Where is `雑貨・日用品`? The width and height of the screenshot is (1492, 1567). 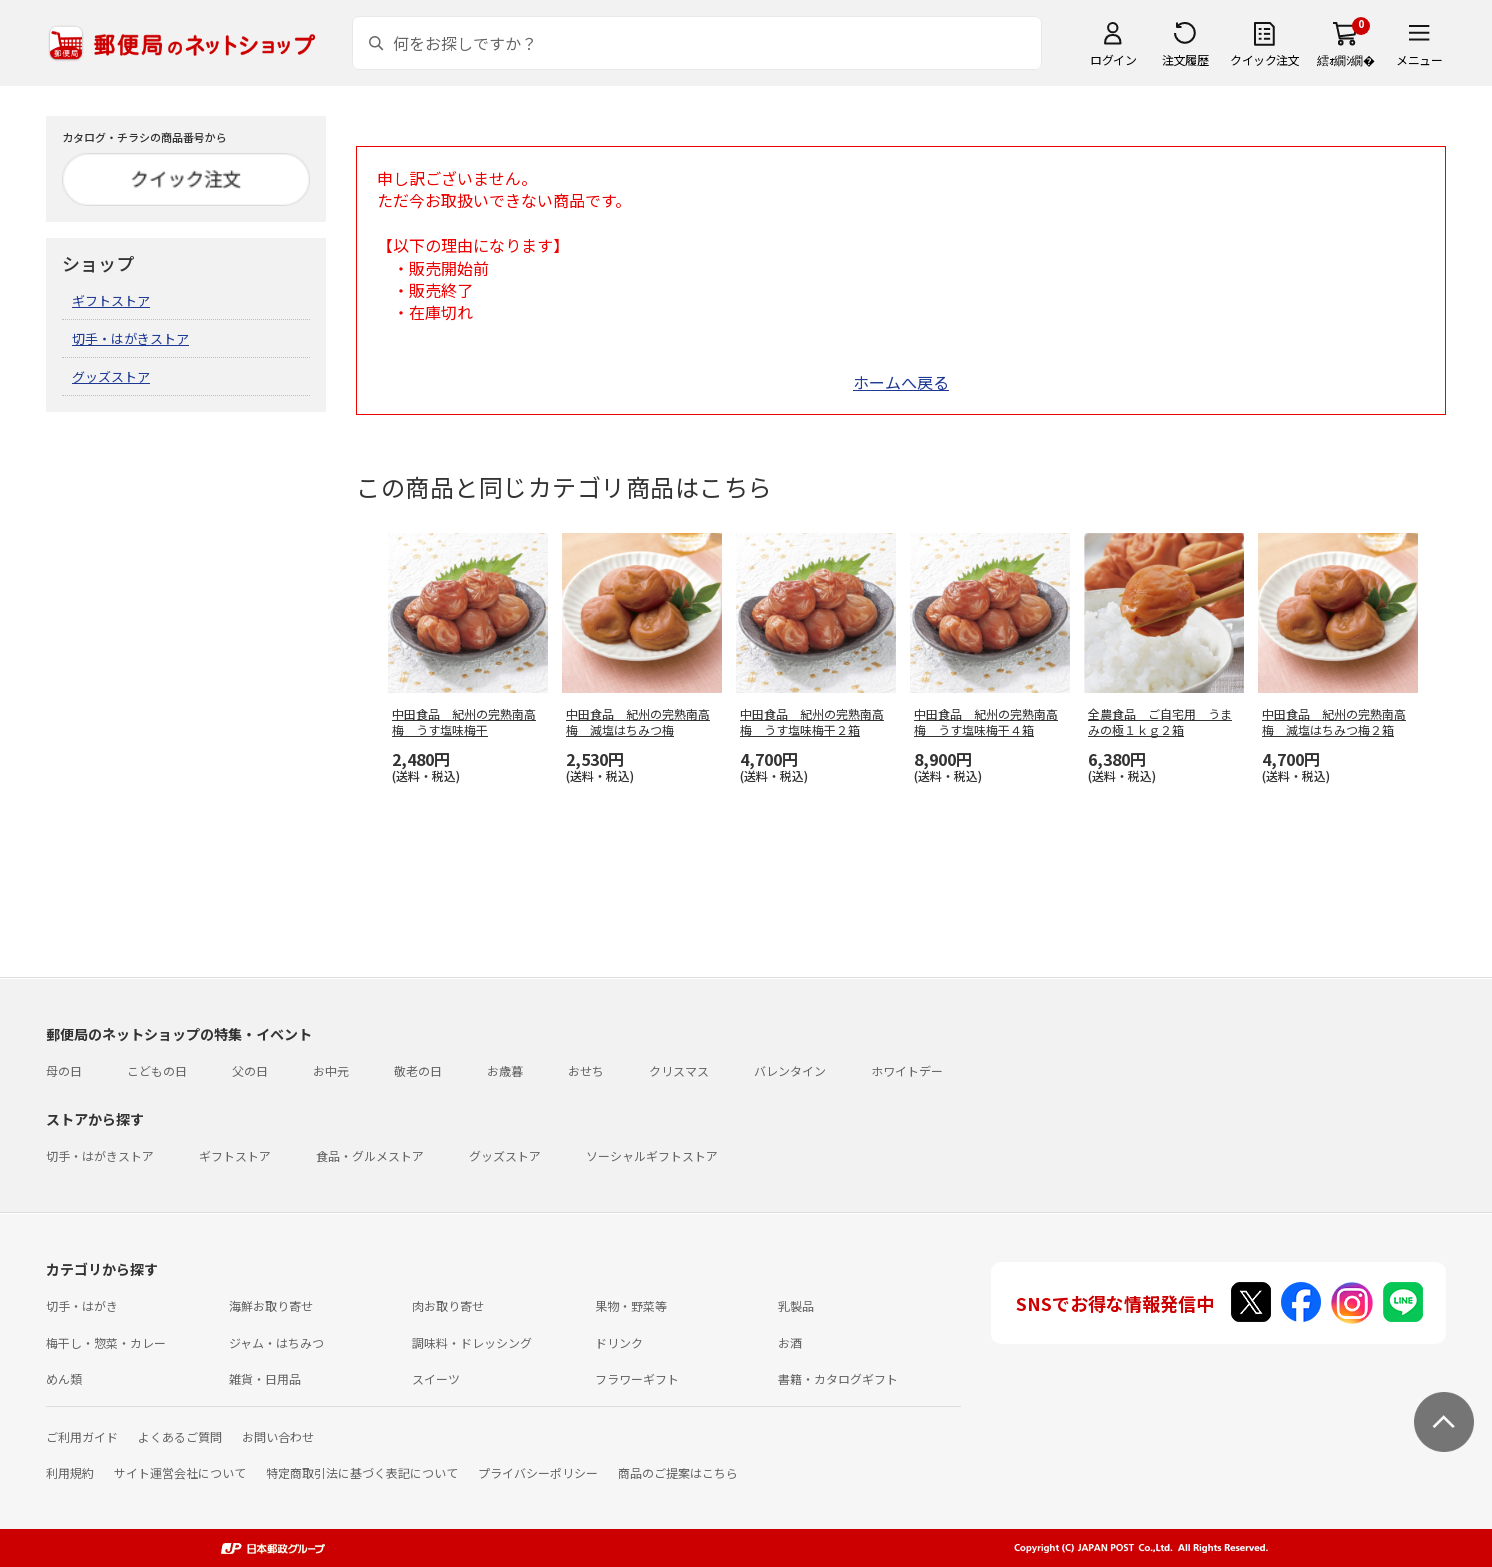
雑貨・日用品 is located at coordinates (265, 1378).